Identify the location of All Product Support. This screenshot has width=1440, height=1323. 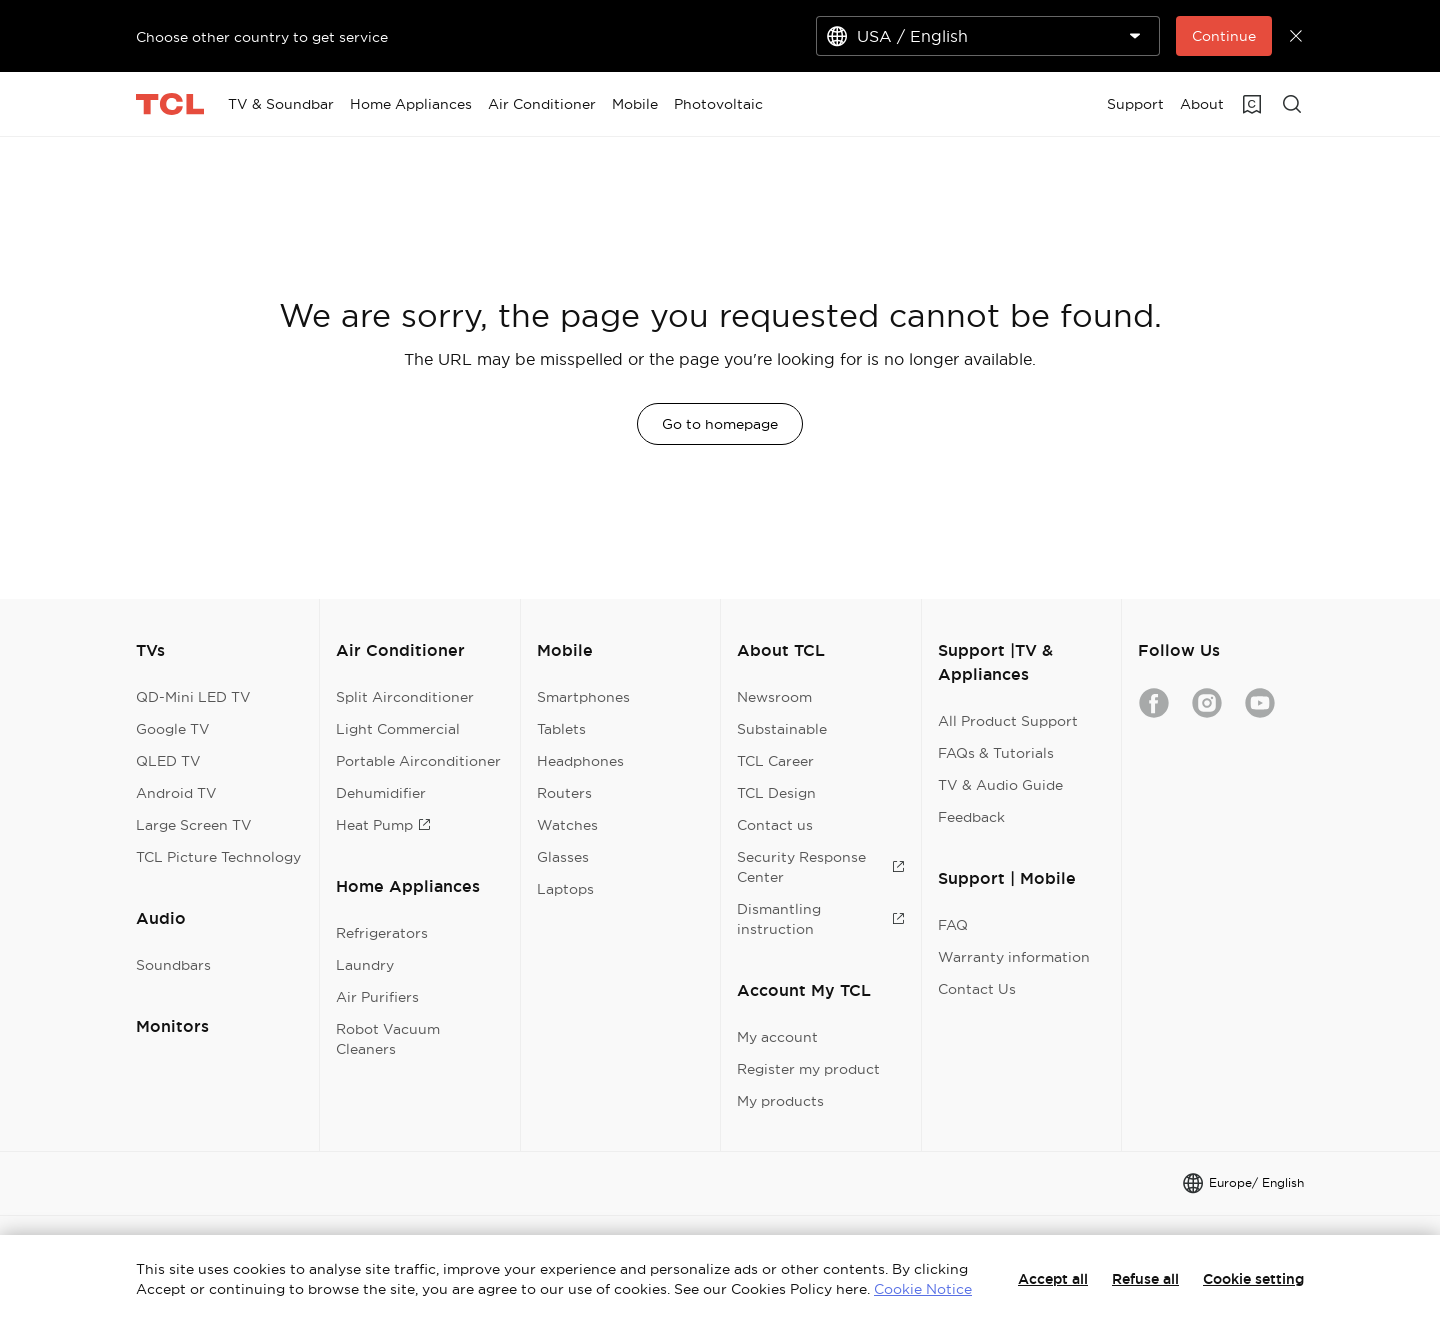
(1008, 721).